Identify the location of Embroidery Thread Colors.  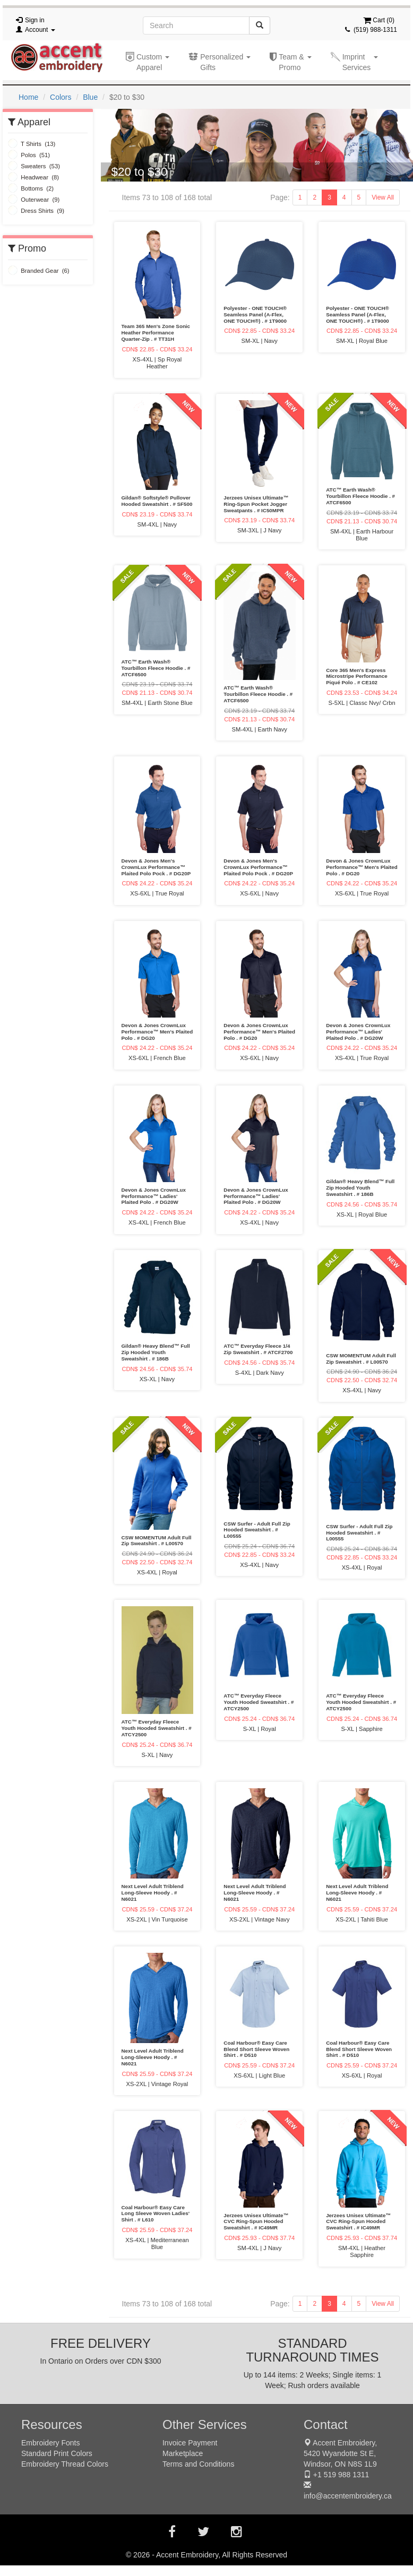
(64, 2464).